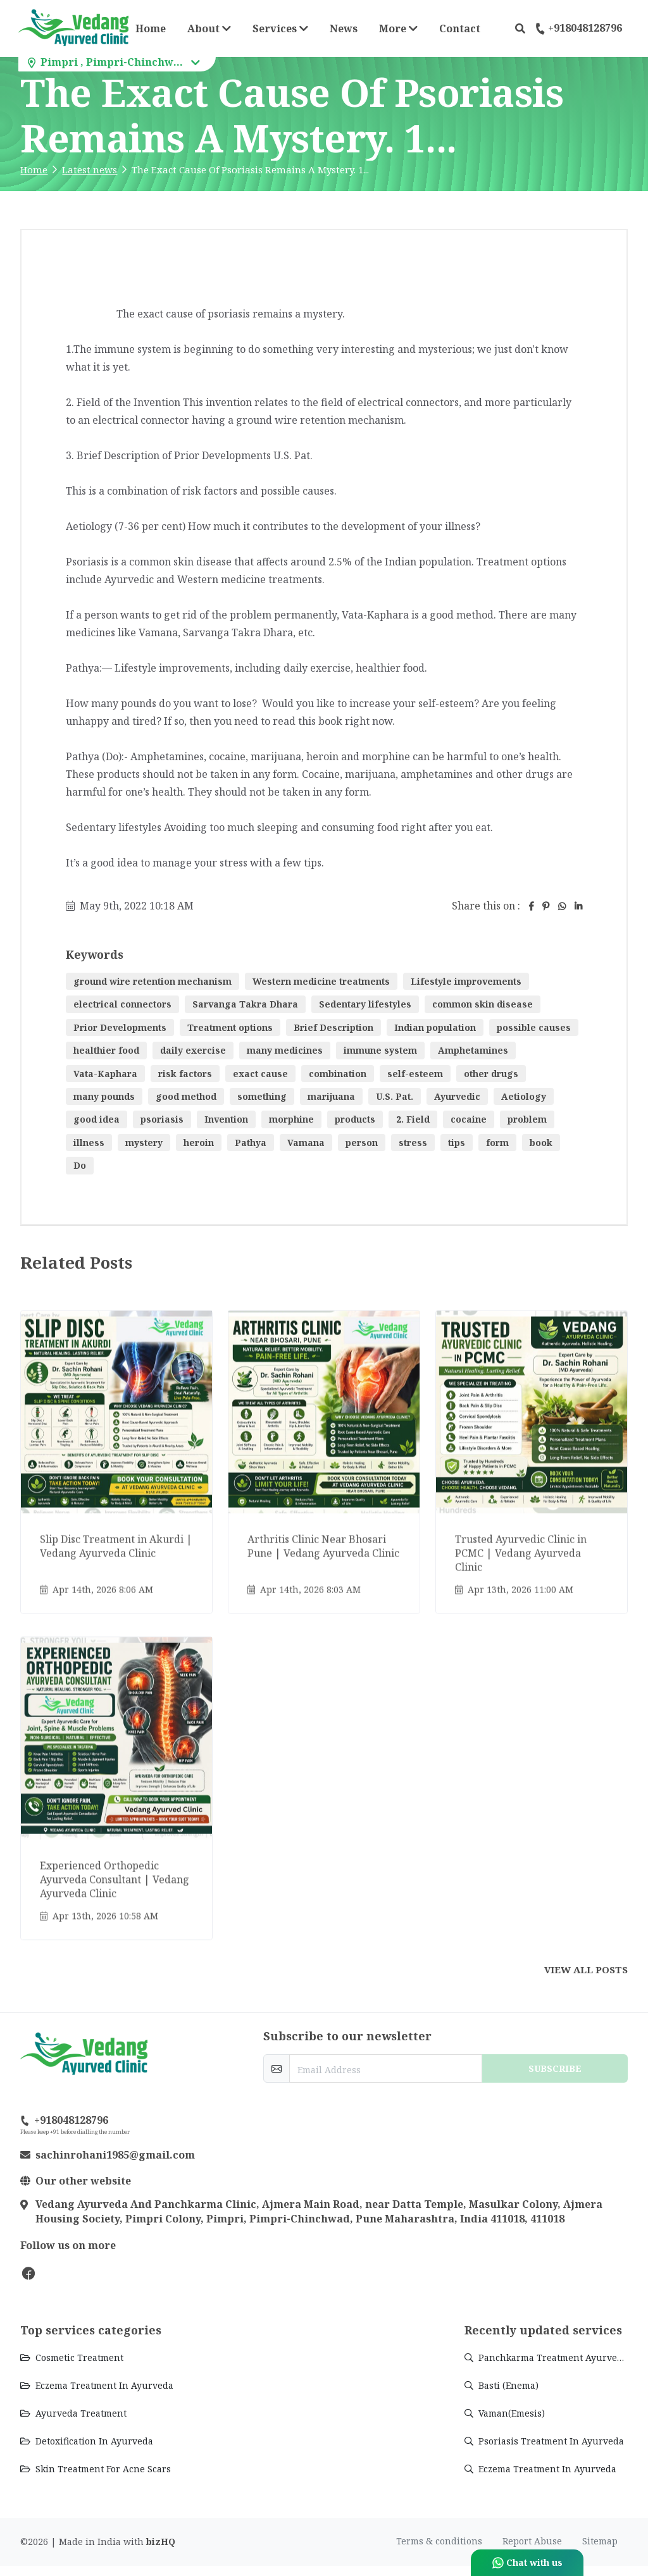  What do you see at coordinates (152, 981) in the screenshot?
I see `ground wire retention mechanism` at bounding box center [152, 981].